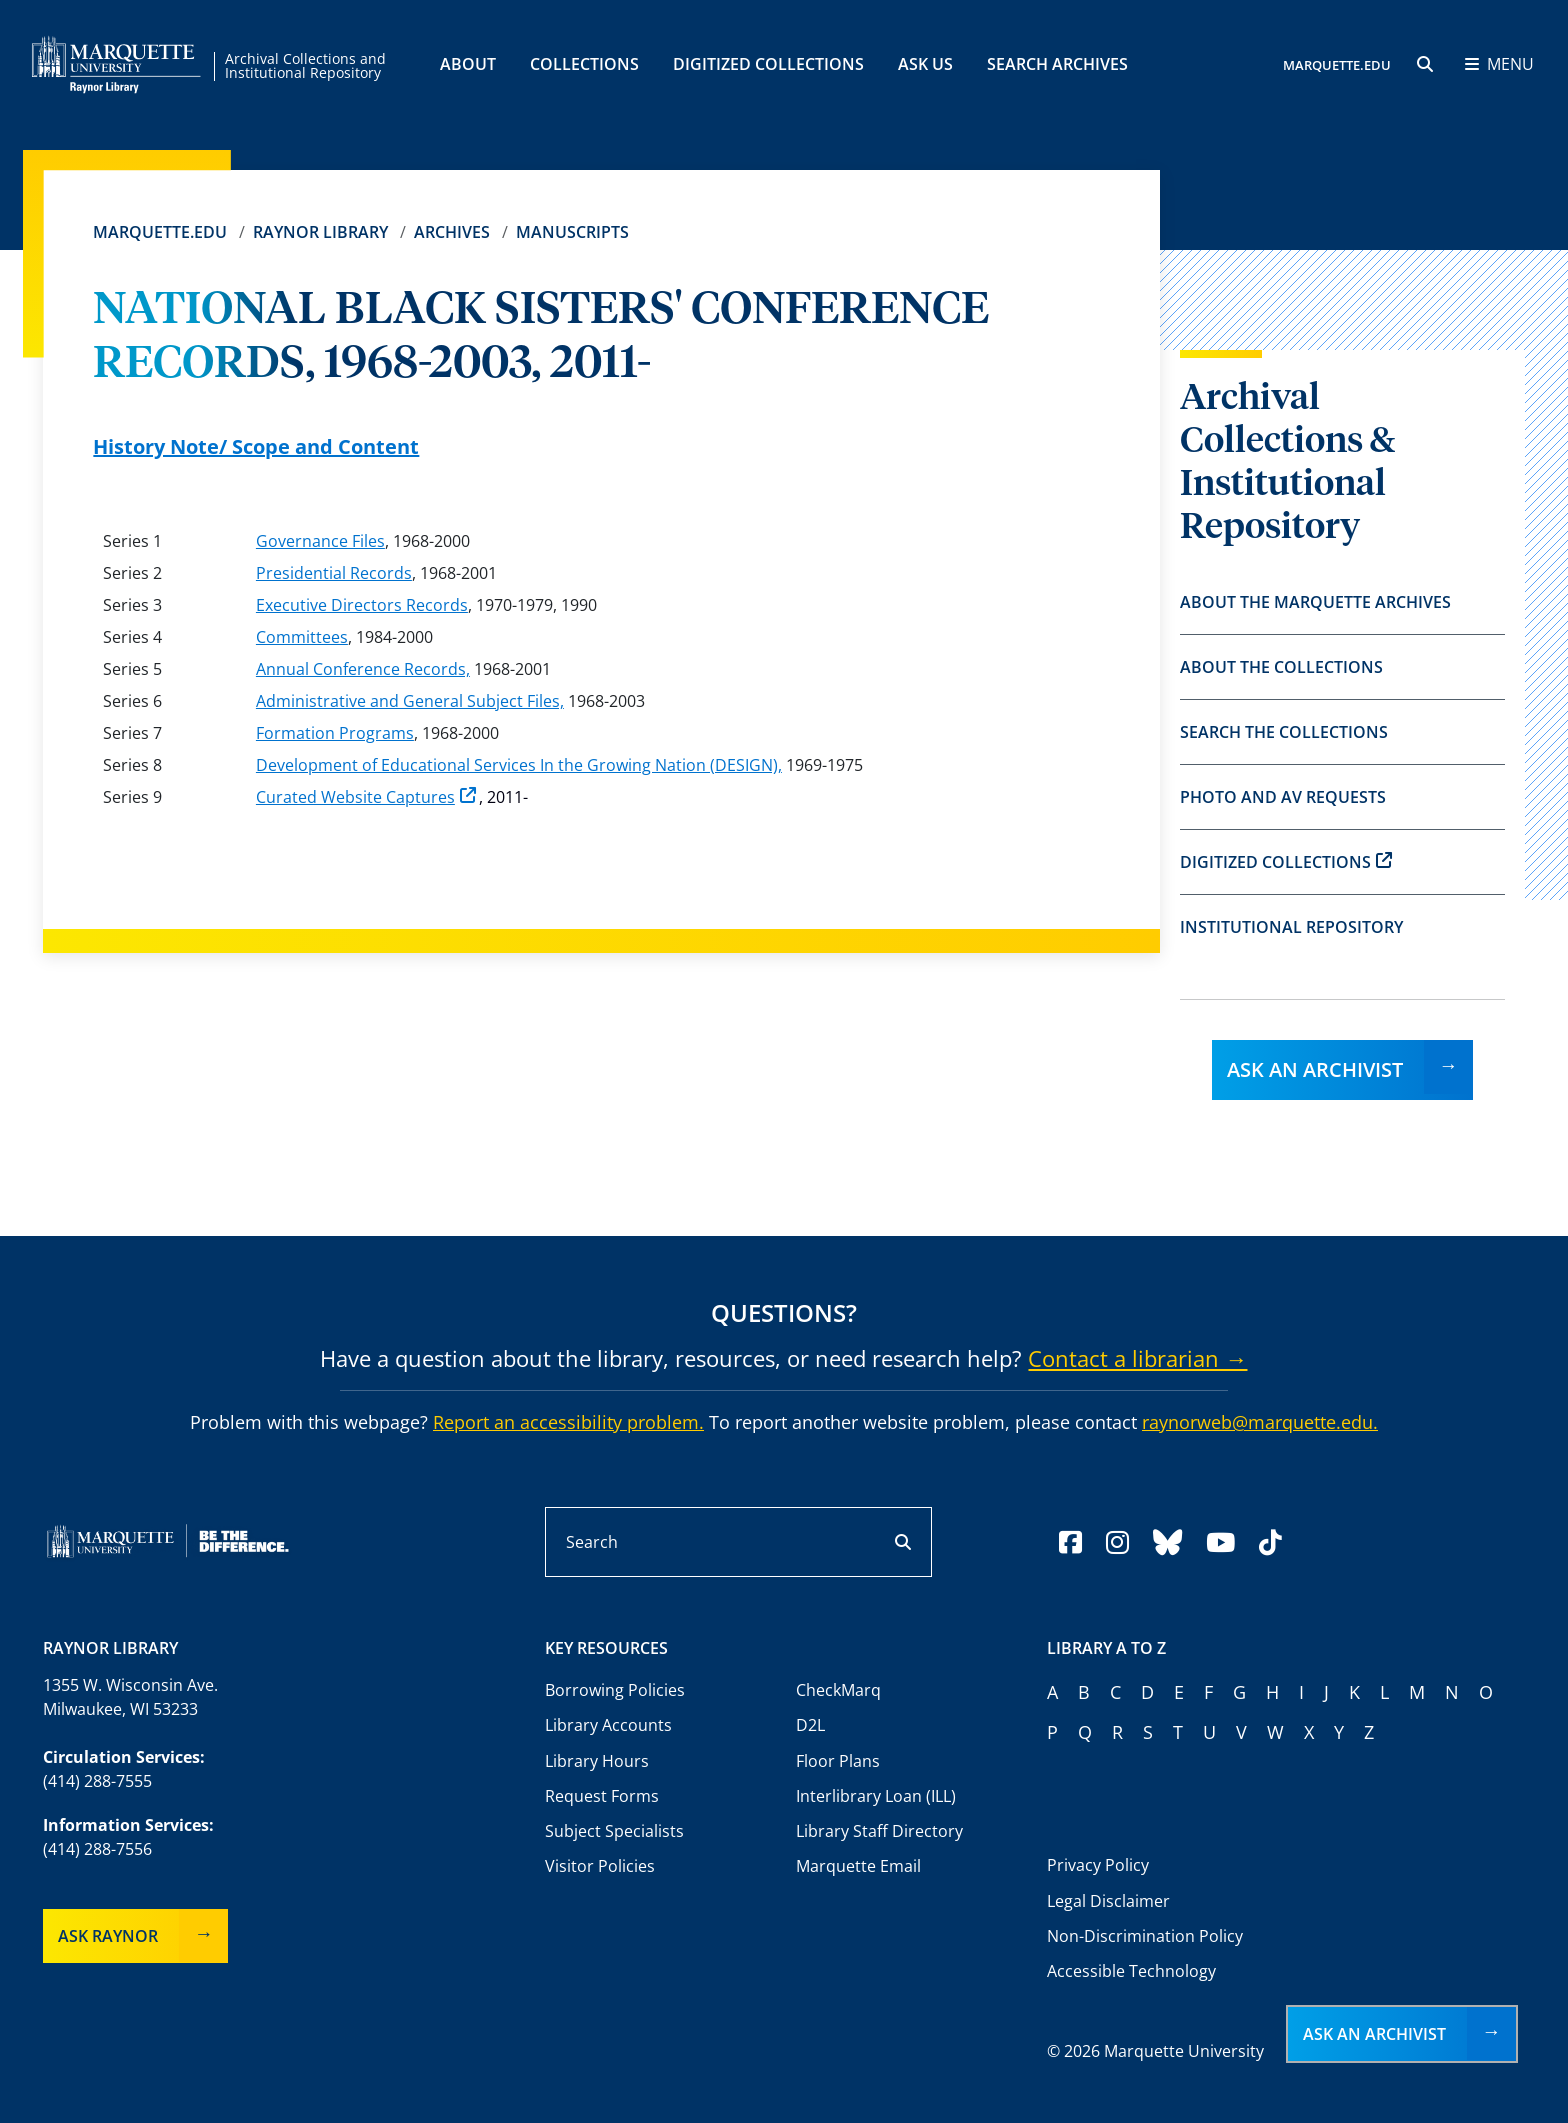 The image size is (1568, 2123). Describe the element at coordinates (600, 1866) in the screenshot. I see `Visitor Policies` at that location.